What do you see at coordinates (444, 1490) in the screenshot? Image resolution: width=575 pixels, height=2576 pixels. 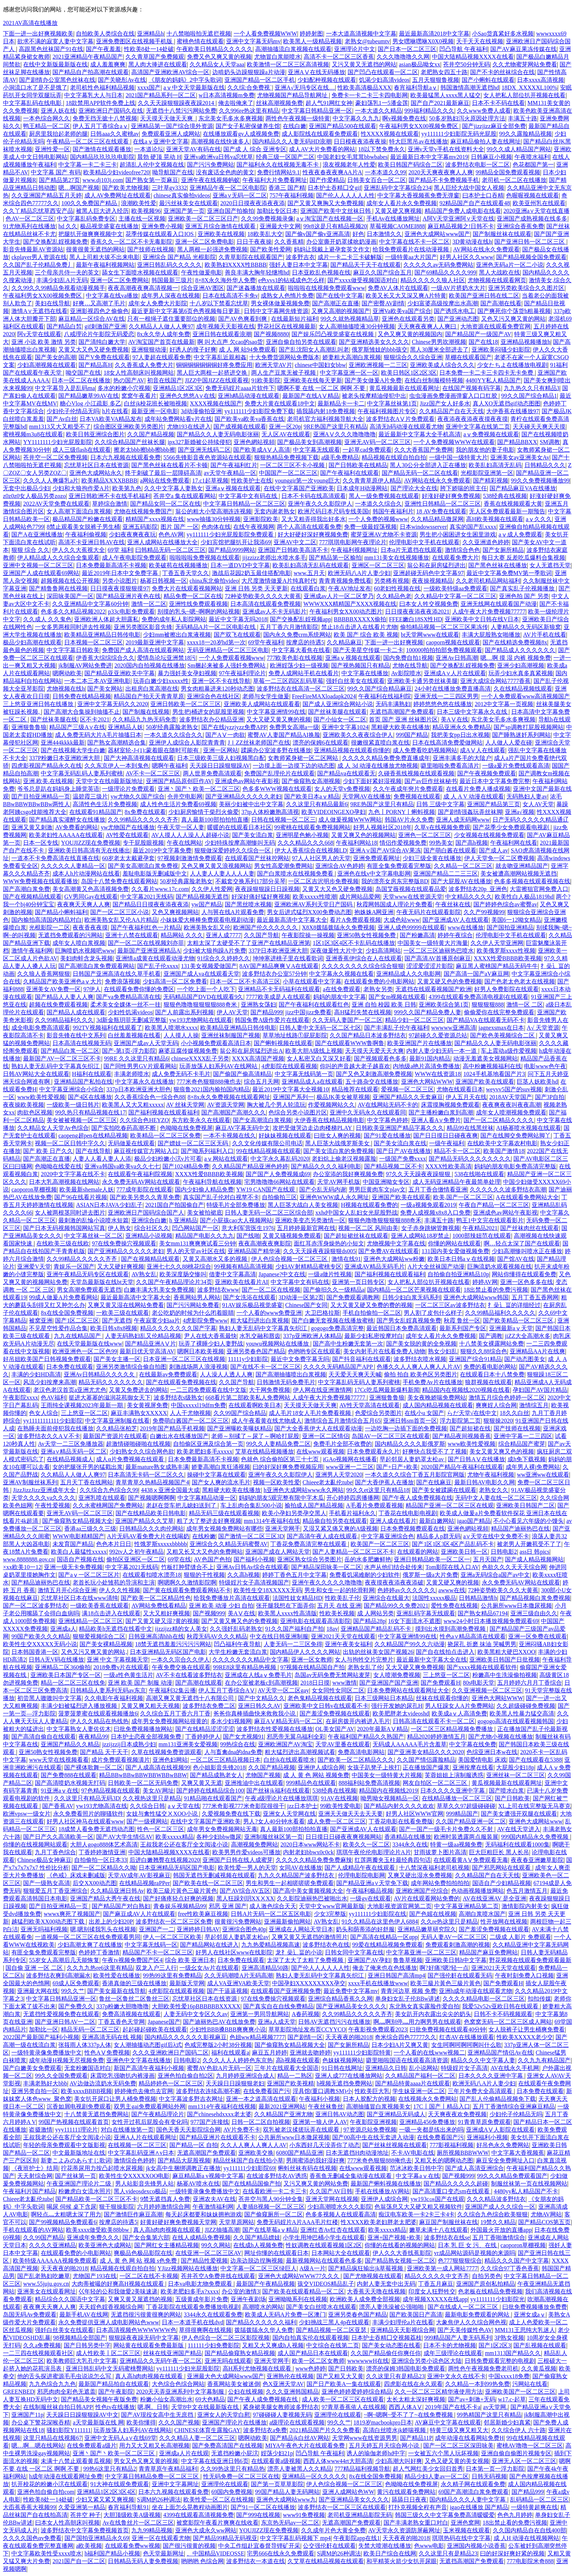 I see `国产美女被蹂躏在线观看` at bounding box center [444, 1490].